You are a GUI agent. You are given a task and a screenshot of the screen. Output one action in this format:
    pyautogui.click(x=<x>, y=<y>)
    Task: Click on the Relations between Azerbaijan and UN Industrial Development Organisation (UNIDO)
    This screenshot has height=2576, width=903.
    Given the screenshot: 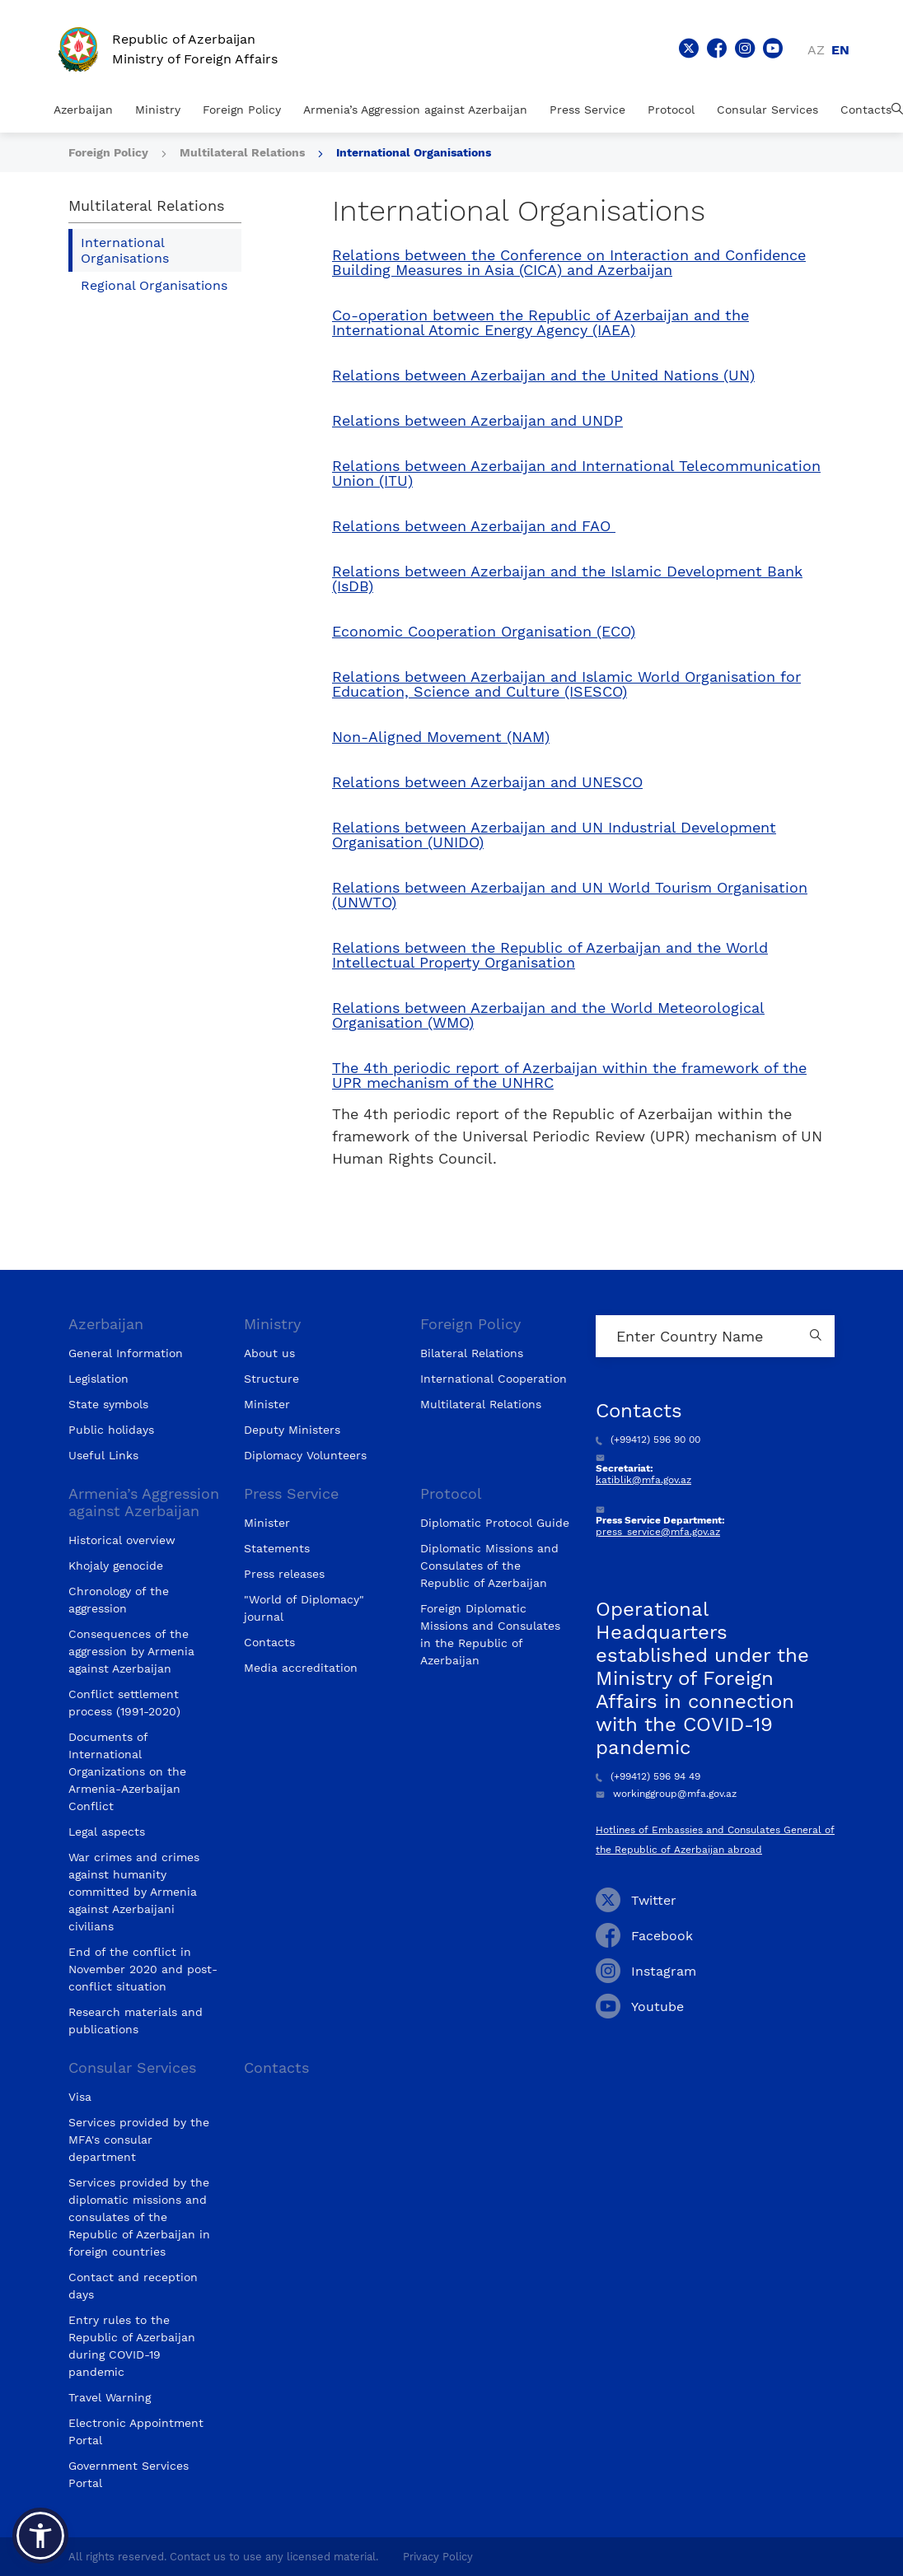 What is the action you would take?
    pyautogui.click(x=554, y=835)
    